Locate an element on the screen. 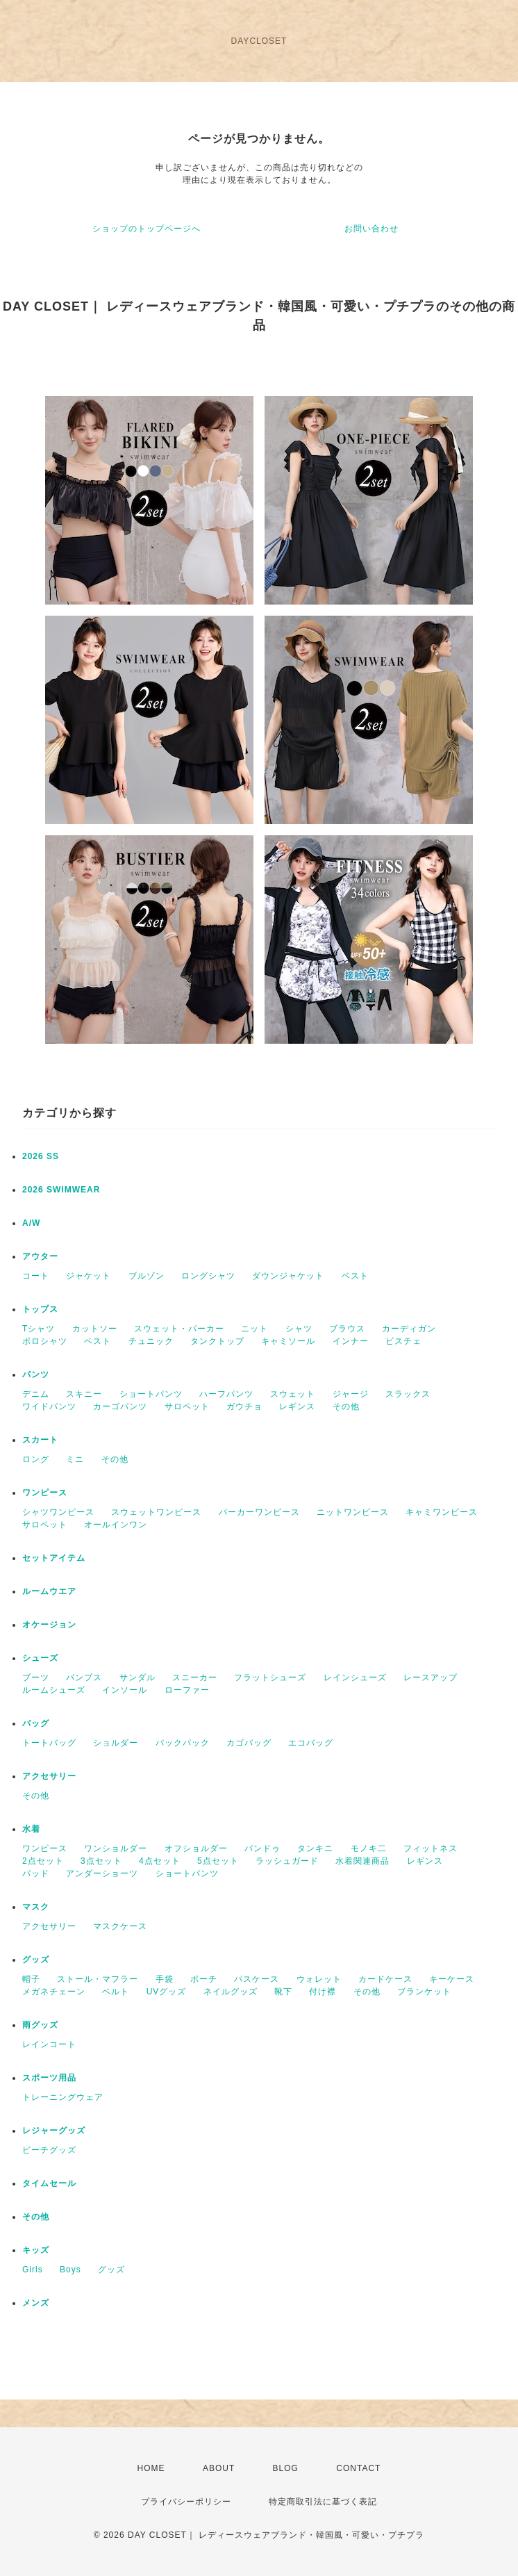 The height and width of the screenshot is (2576, 518). オールインワン is located at coordinates (115, 1524).